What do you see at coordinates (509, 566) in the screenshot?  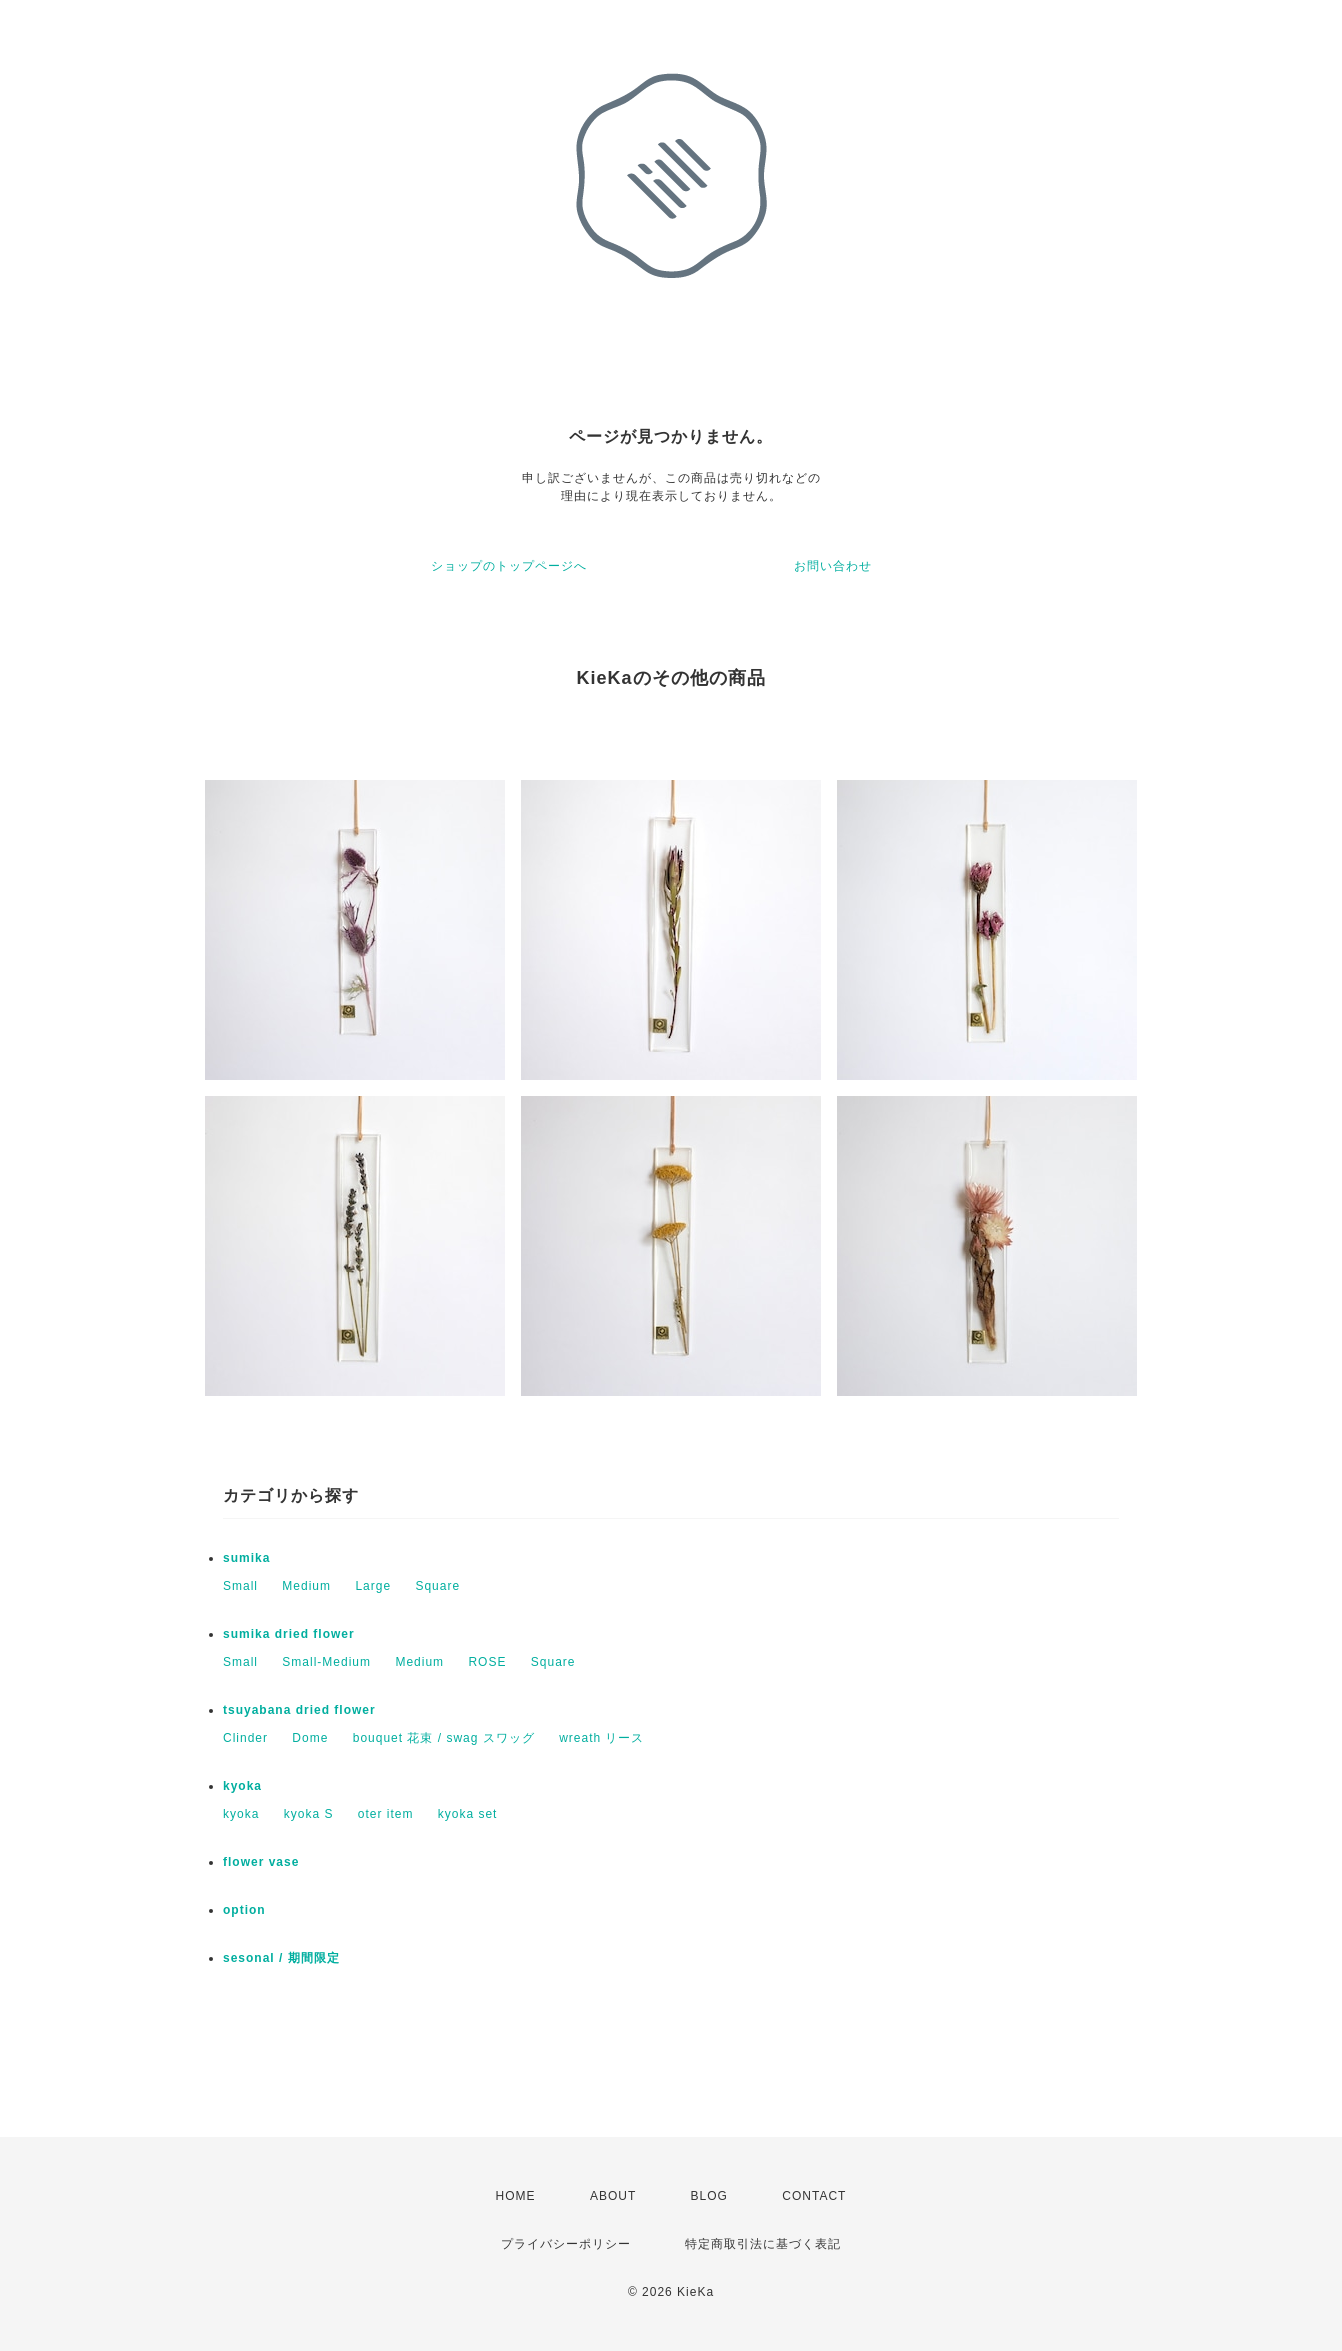 I see `ショップのトップページへ` at bounding box center [509, 566].